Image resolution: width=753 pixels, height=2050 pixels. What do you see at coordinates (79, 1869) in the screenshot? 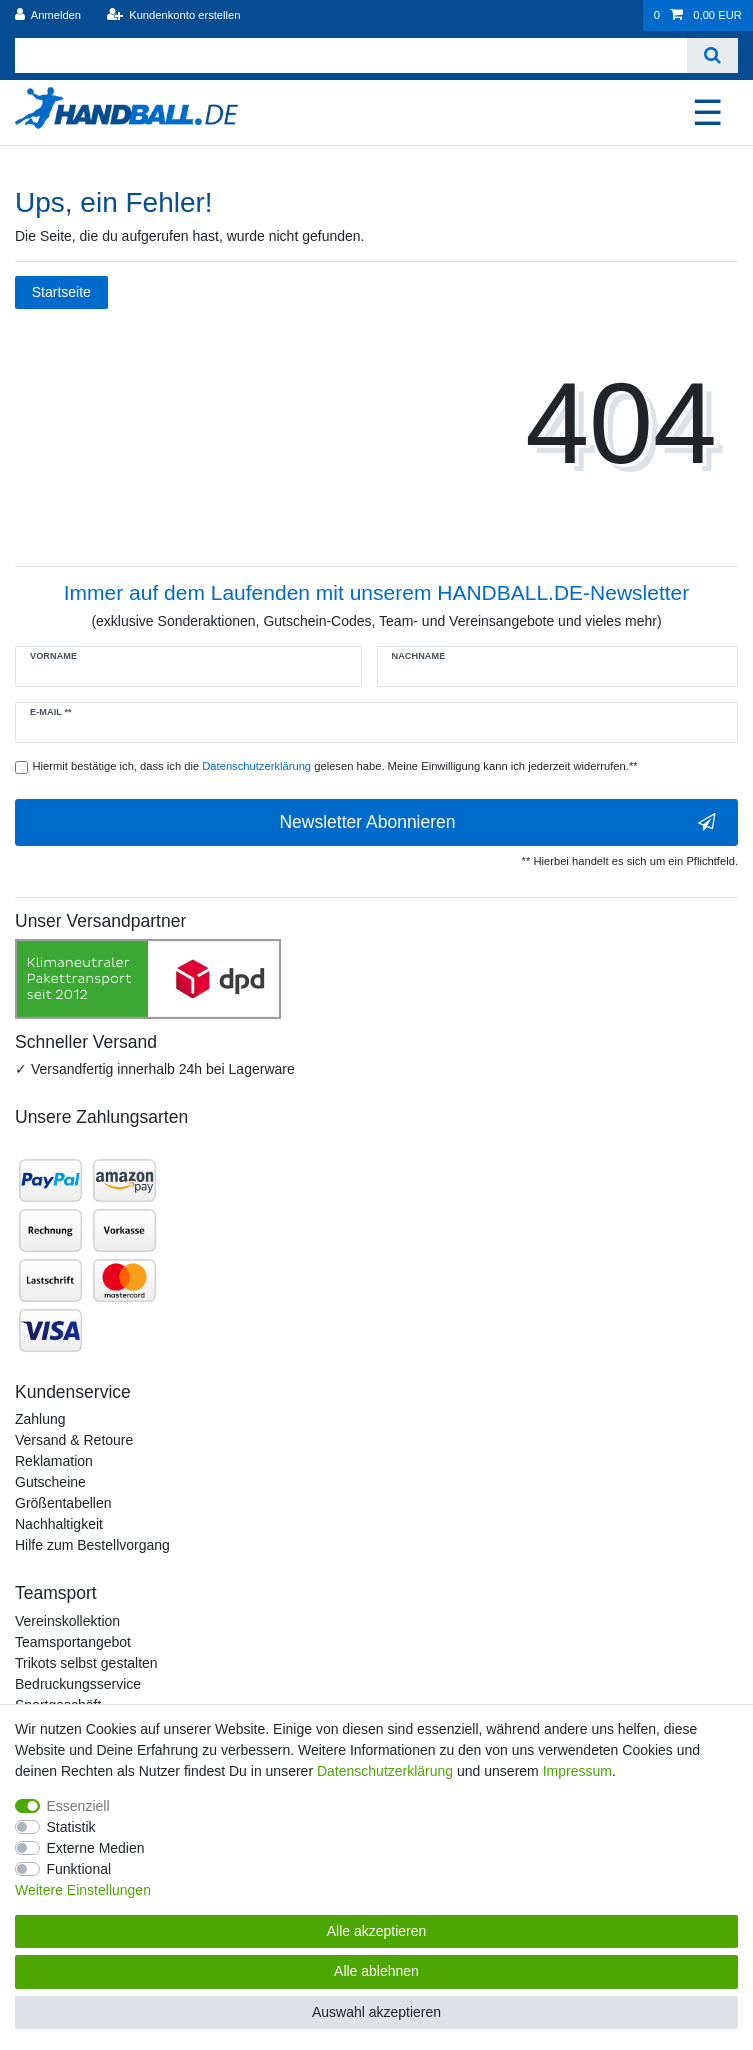
I see `Funktional` at bounding box center [79, 1869].